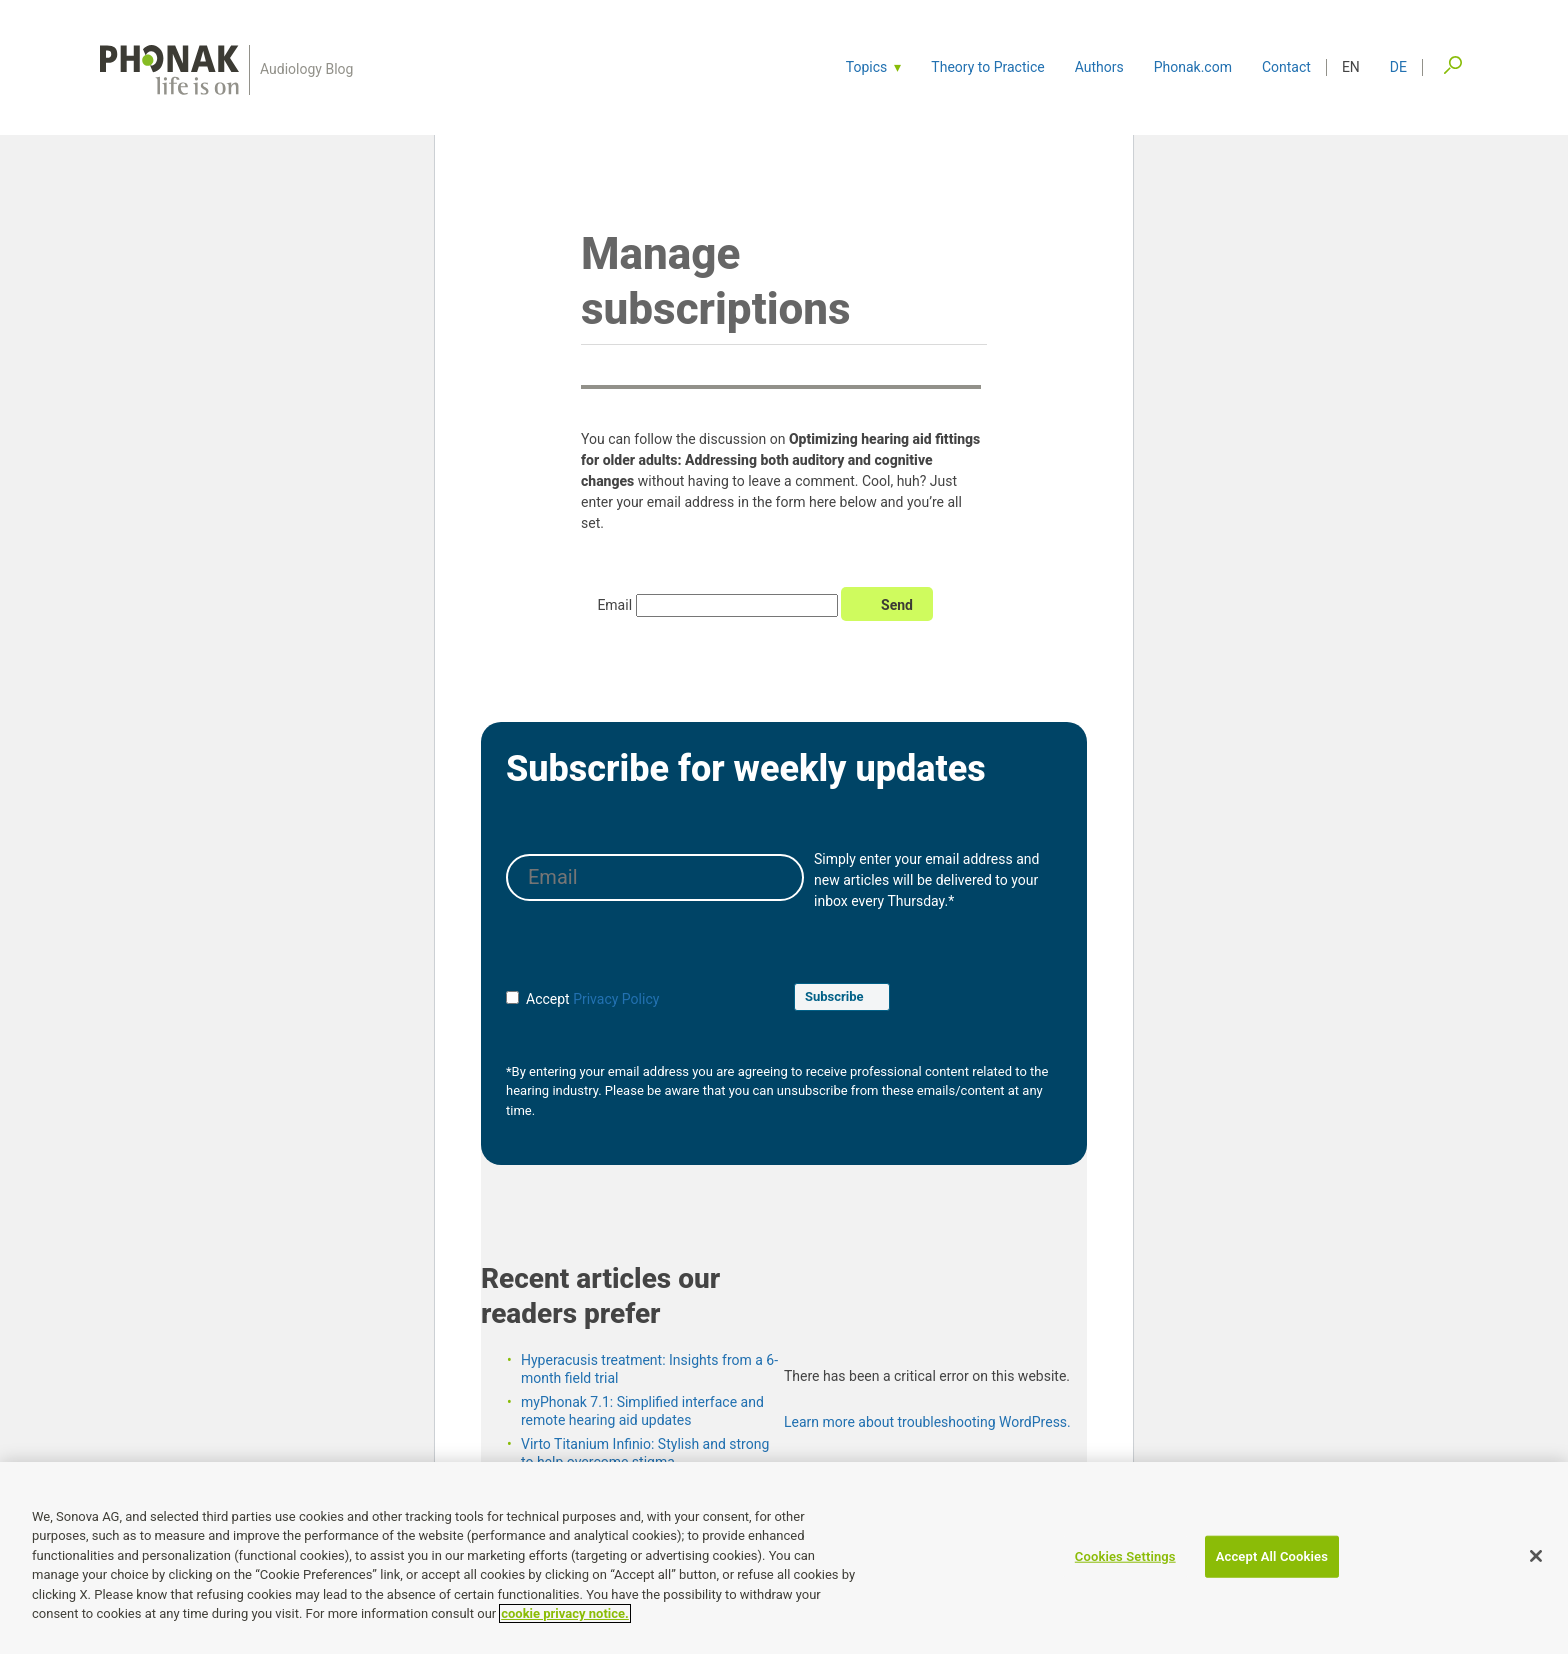 The width and height of the screenshot is (1568, 1654). Describe the element at coordinates (538, 1018) in the screenshot. I see `Accept` at that location.